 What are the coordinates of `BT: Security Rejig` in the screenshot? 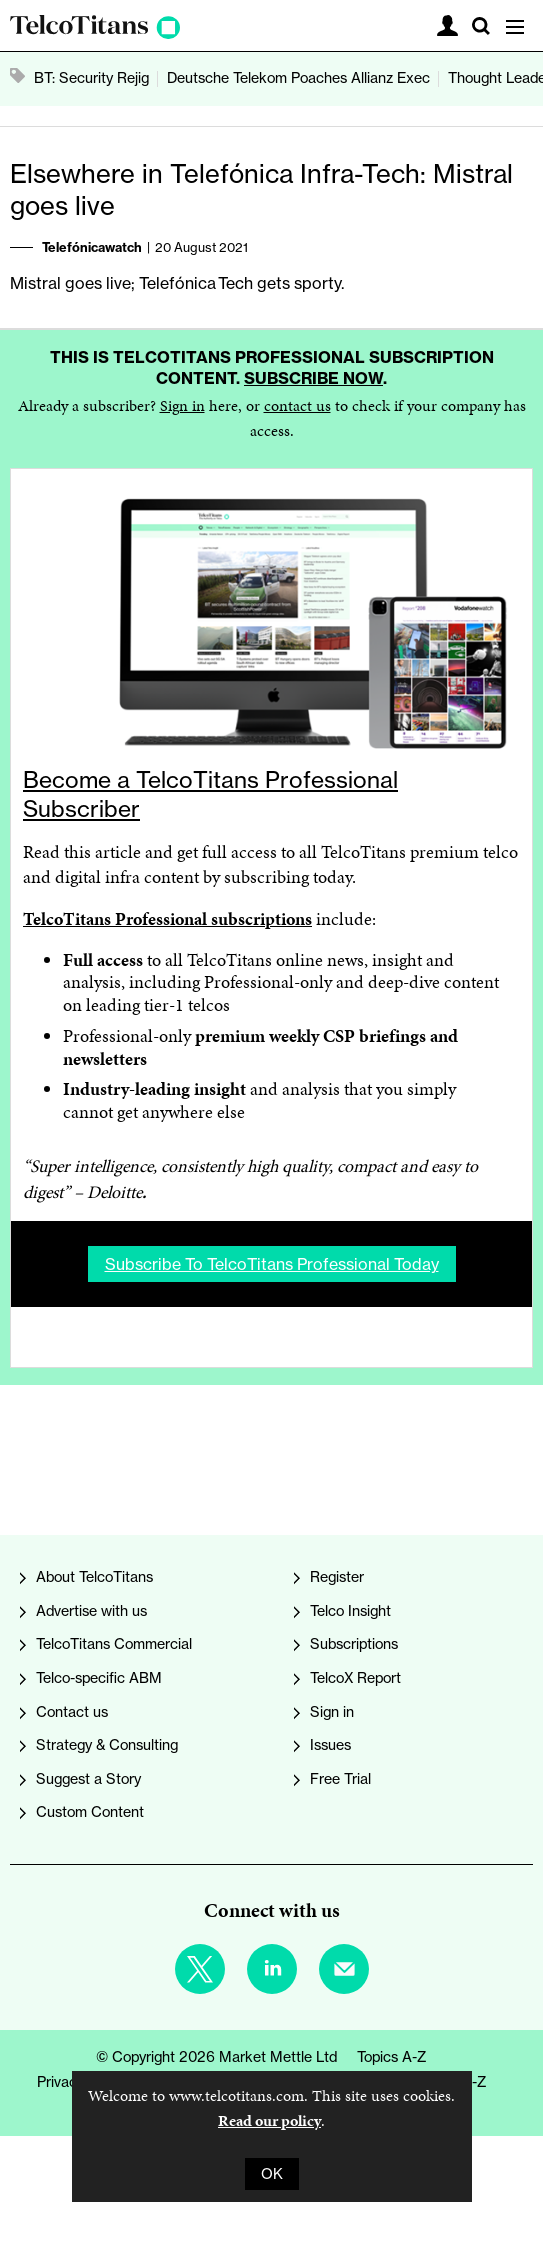 It's located at (91, 78).